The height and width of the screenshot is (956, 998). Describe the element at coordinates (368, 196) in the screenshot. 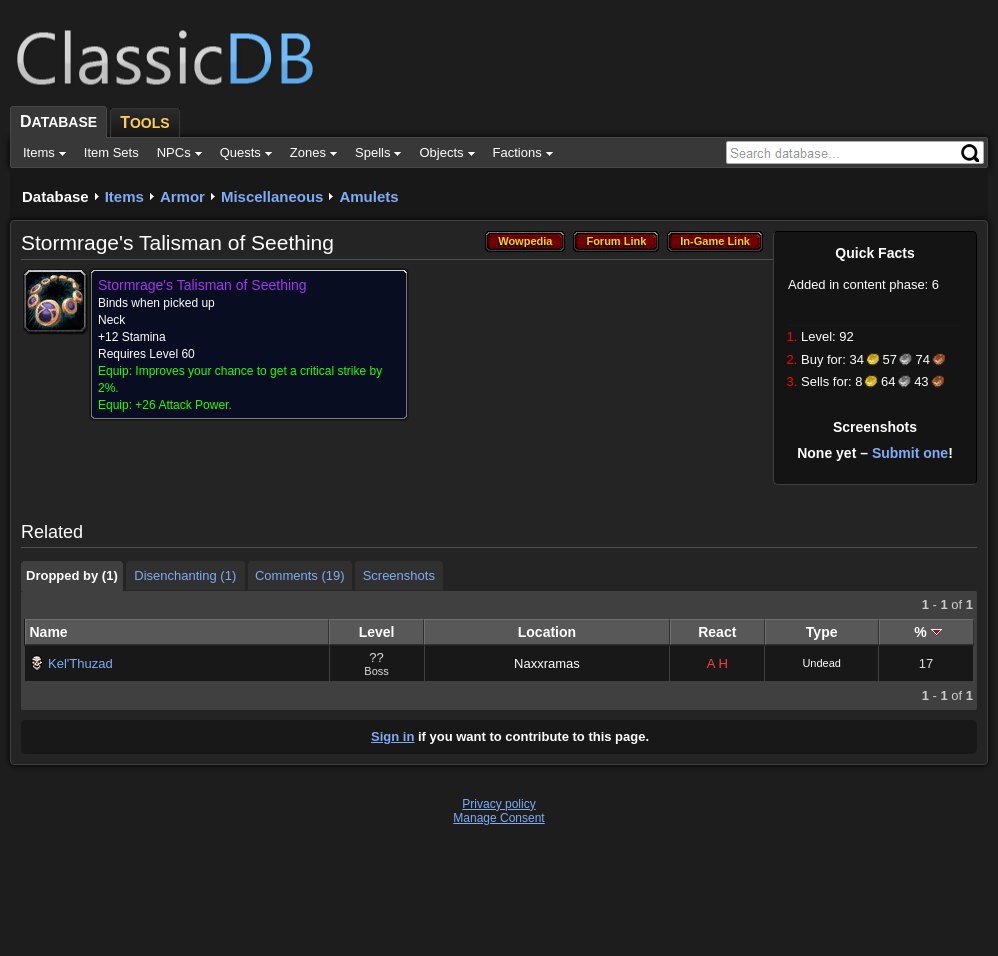

I see `Amulets` at that location.